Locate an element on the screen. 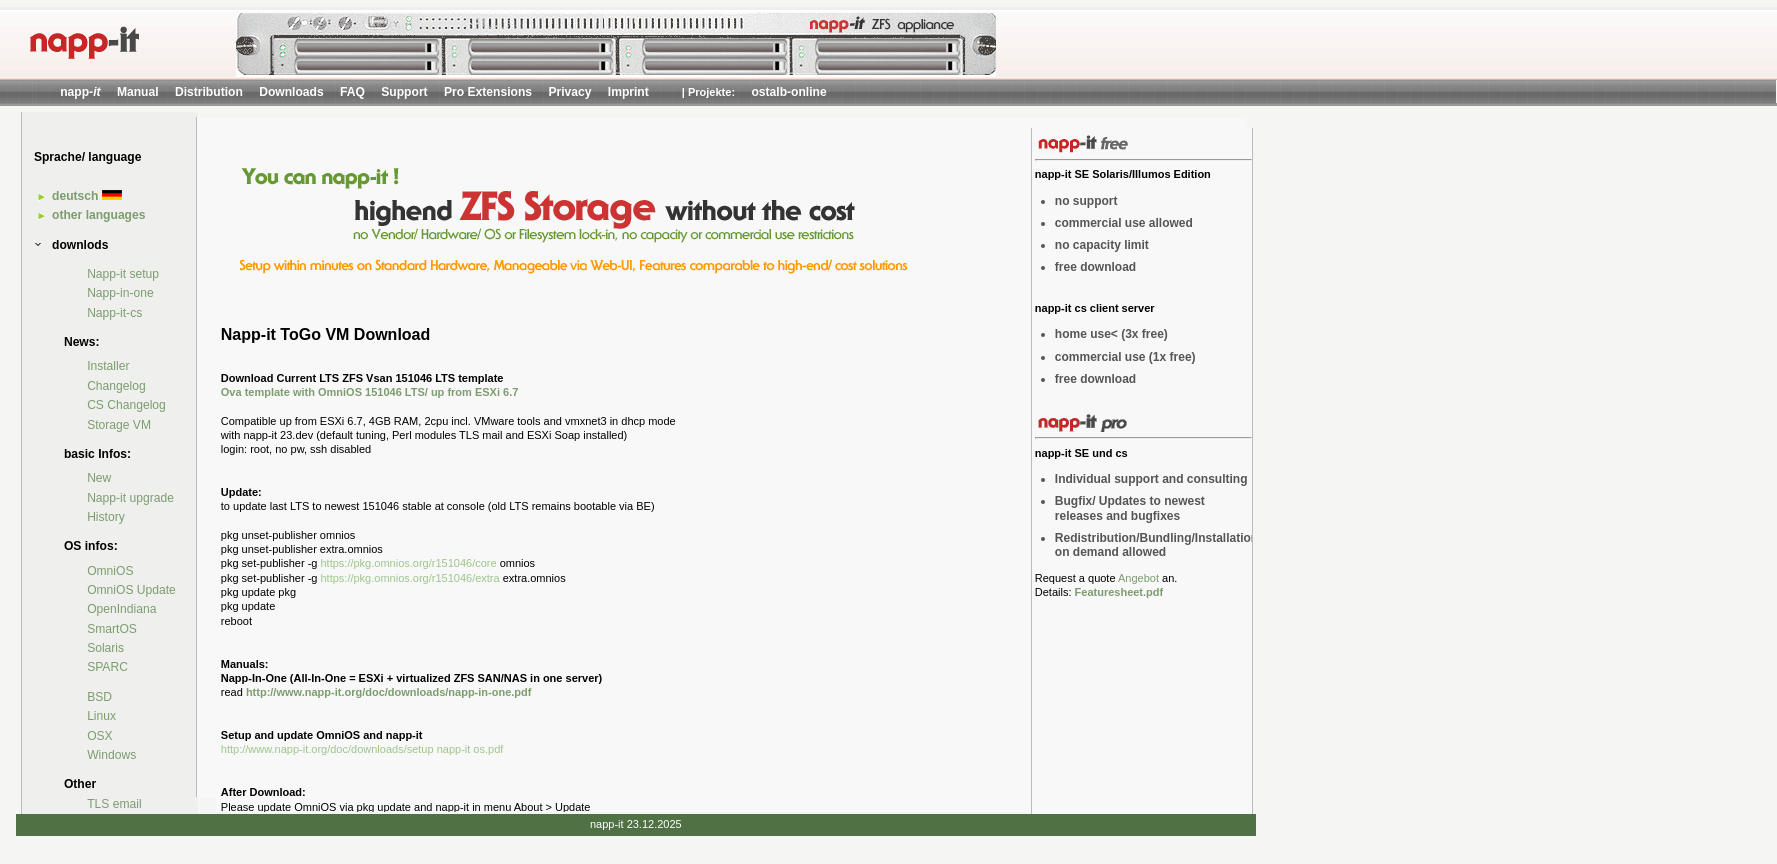  Changelog is located at coordinates (116, 386).